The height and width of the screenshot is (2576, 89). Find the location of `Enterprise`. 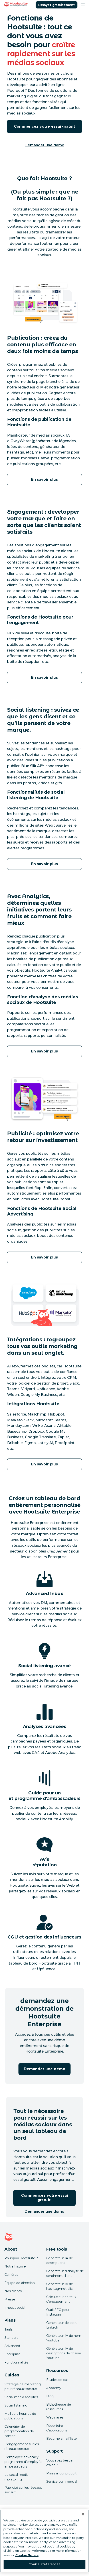

Enterprise is located at coordinates (12, 2354).